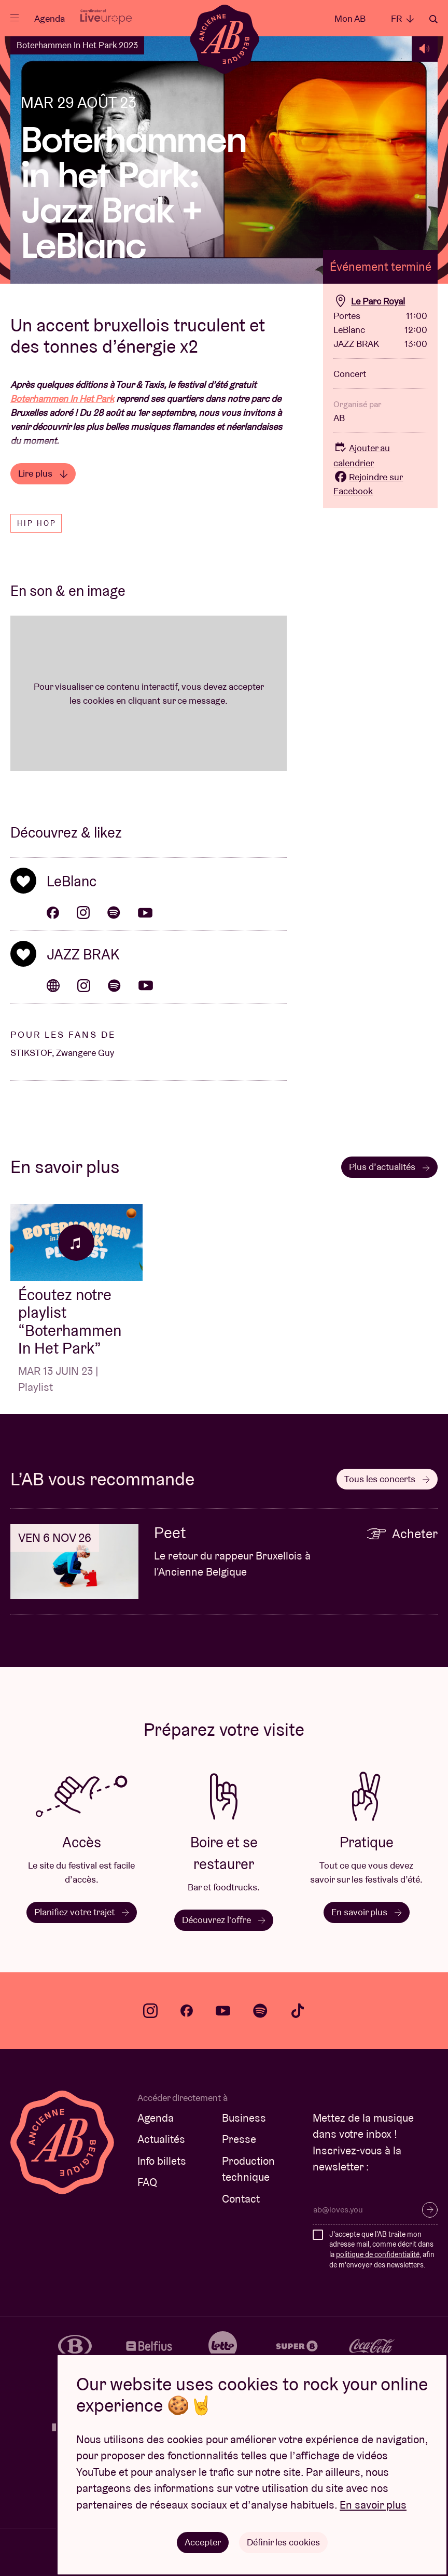 The height and width of the screenshot is (2576, 448). Describe the element at coordinates (241, 2199) in the screenshot. I see `Contact` at that location.